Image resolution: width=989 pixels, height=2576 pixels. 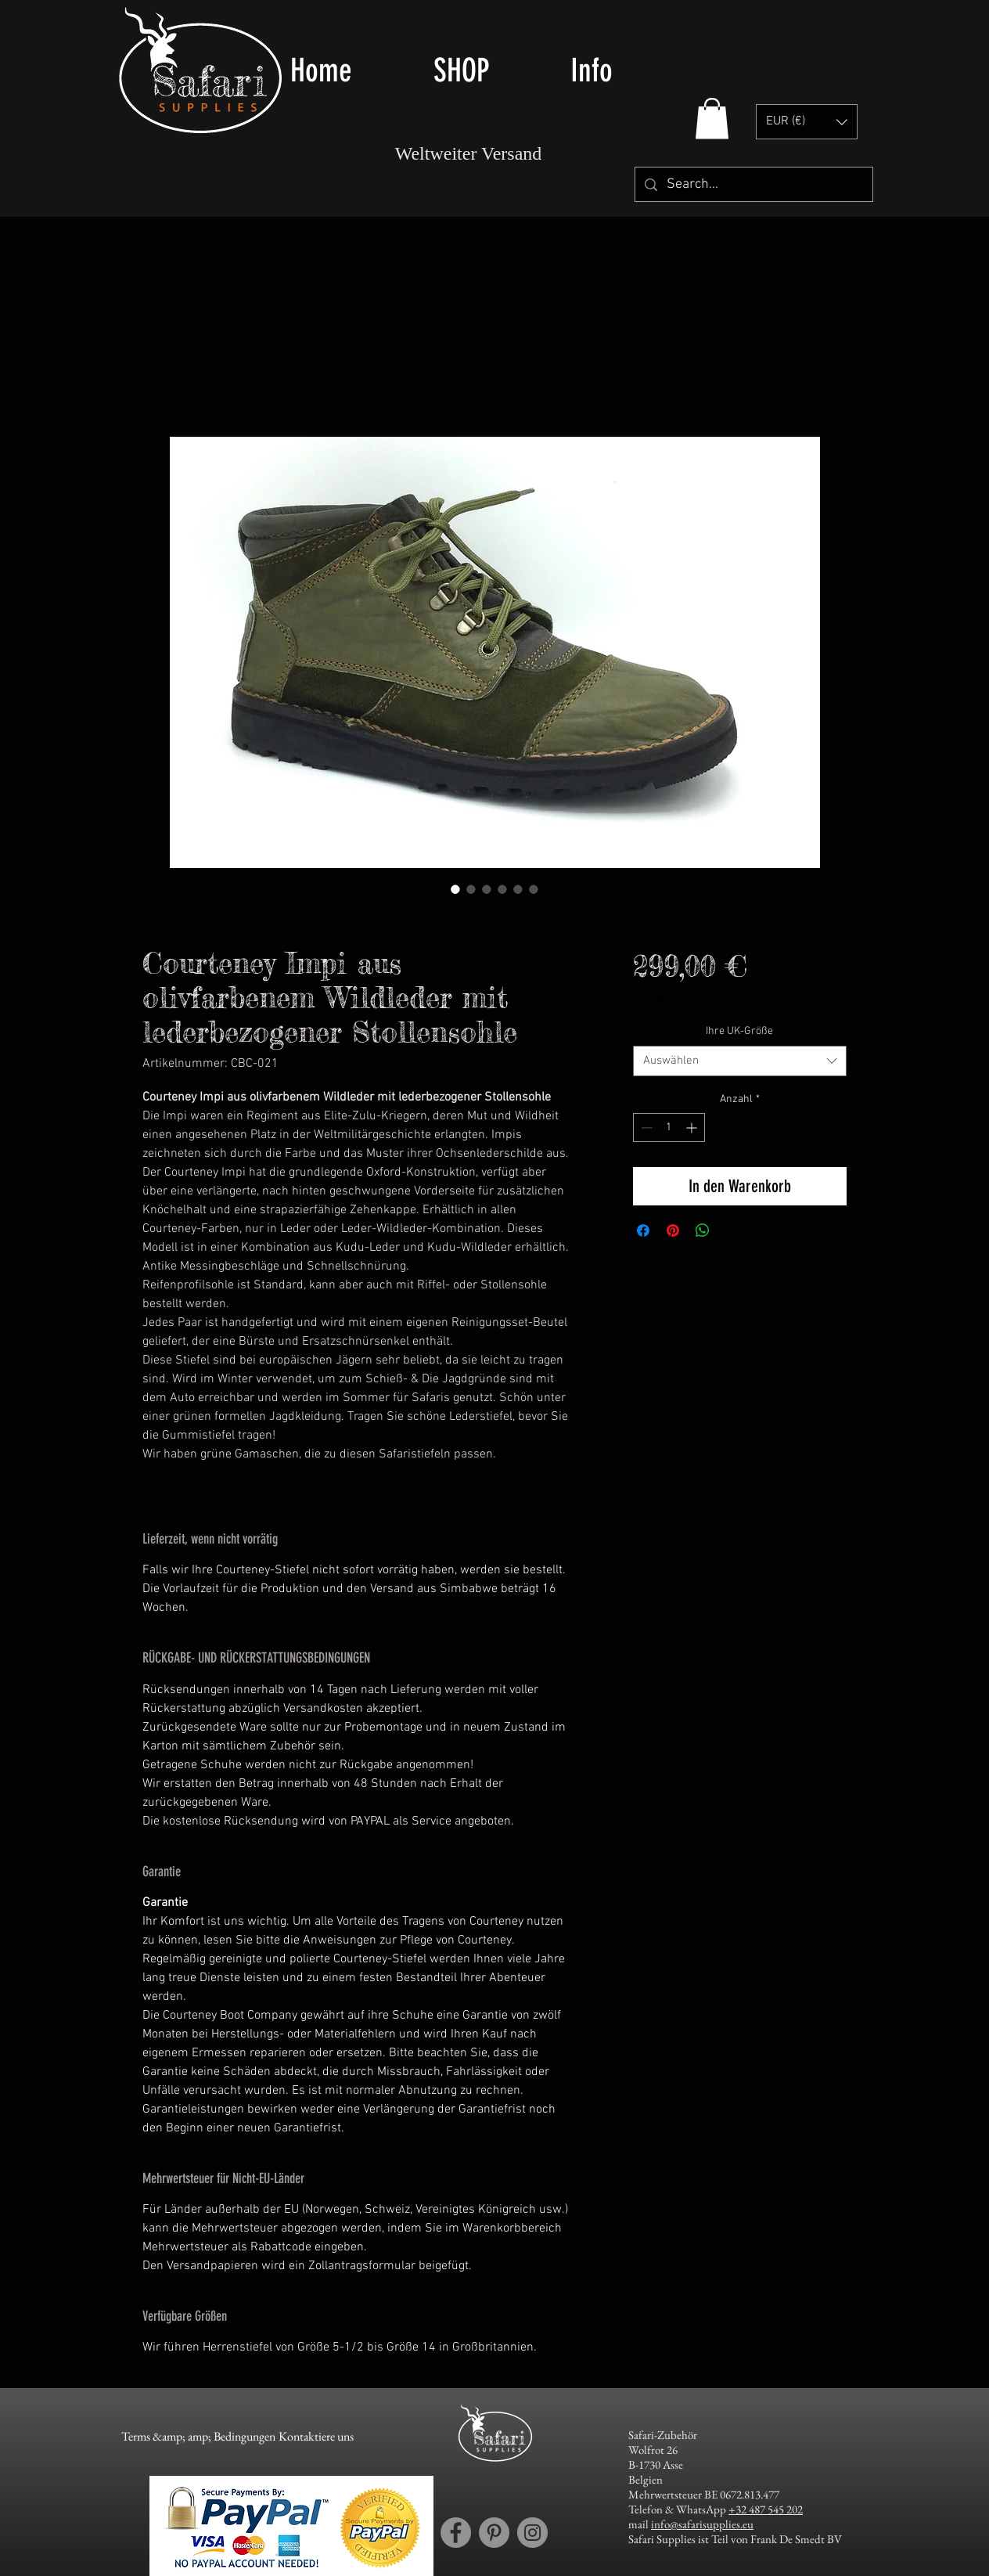 I want to click on [button], so click(x=490, y=70).